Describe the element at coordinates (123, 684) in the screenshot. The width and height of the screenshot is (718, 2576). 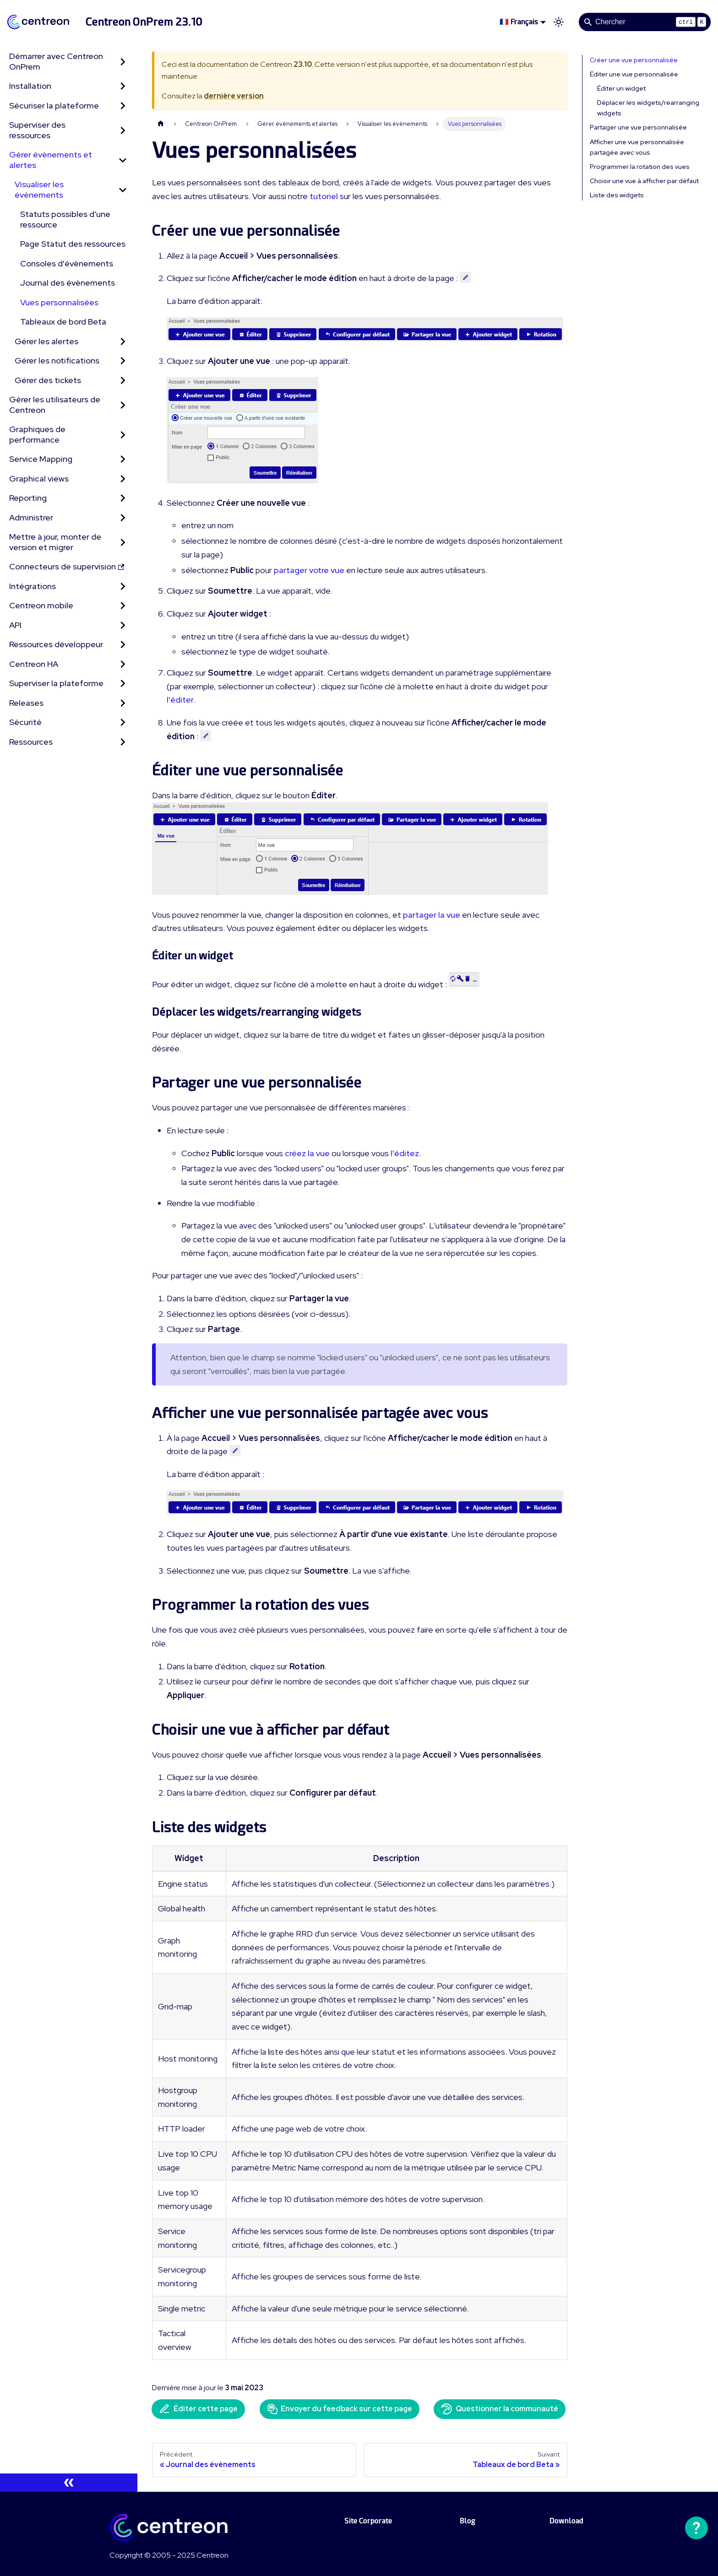
I see `[Développer la catégorie 'Superviser la plateforme' de la barre latérale]` at that location.